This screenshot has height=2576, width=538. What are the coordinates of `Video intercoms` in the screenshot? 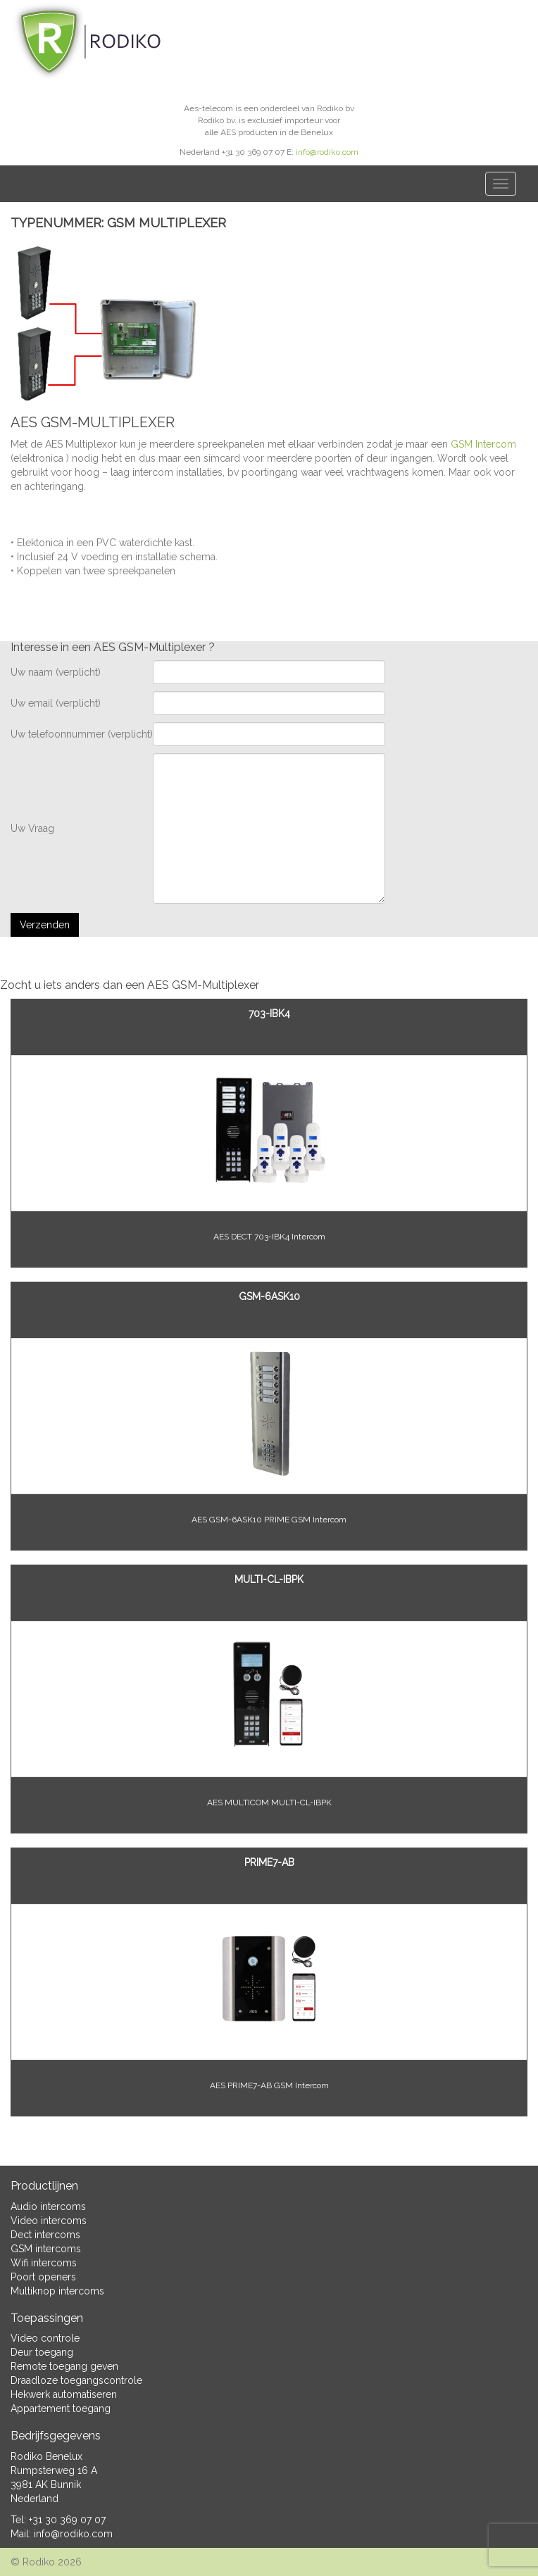 It's located at (49, 2220).